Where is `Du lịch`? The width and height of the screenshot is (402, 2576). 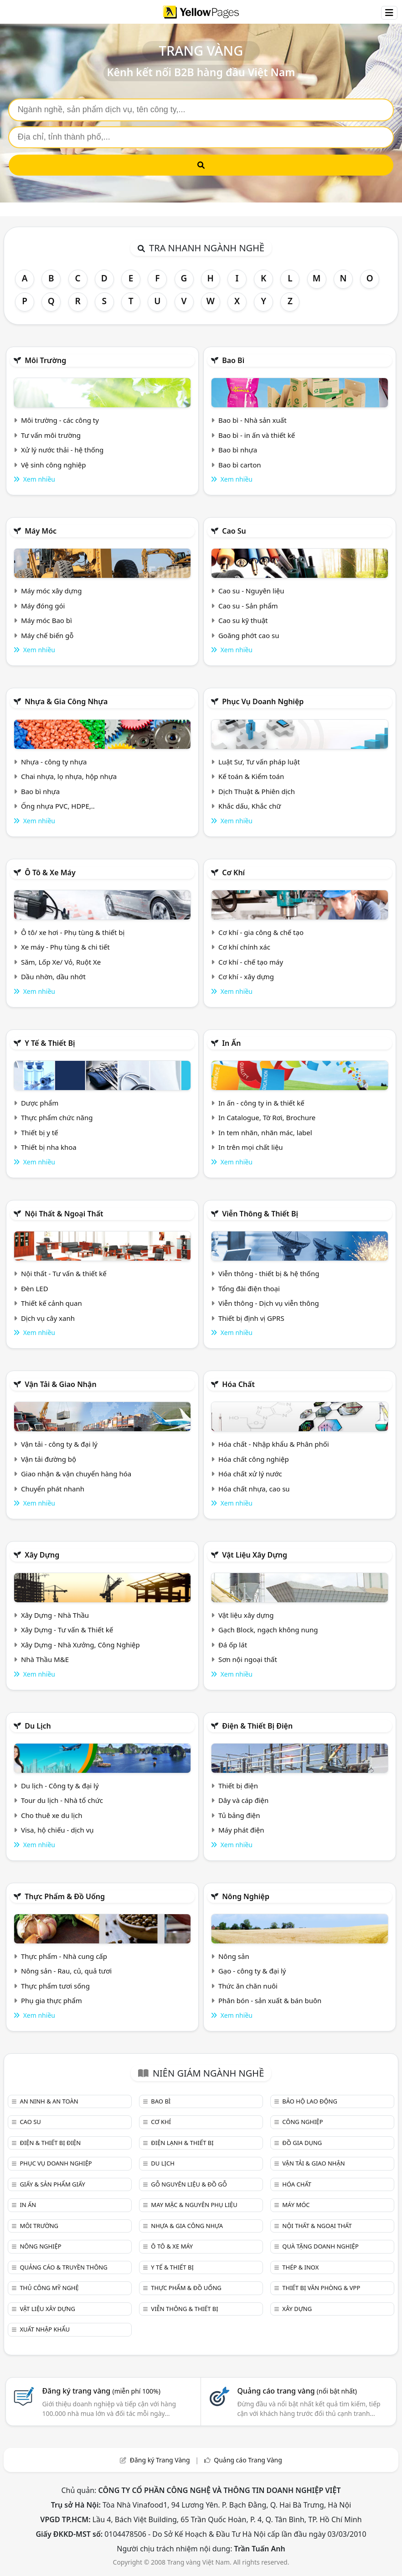
Du lịch is located at coordinates (38, 1726).